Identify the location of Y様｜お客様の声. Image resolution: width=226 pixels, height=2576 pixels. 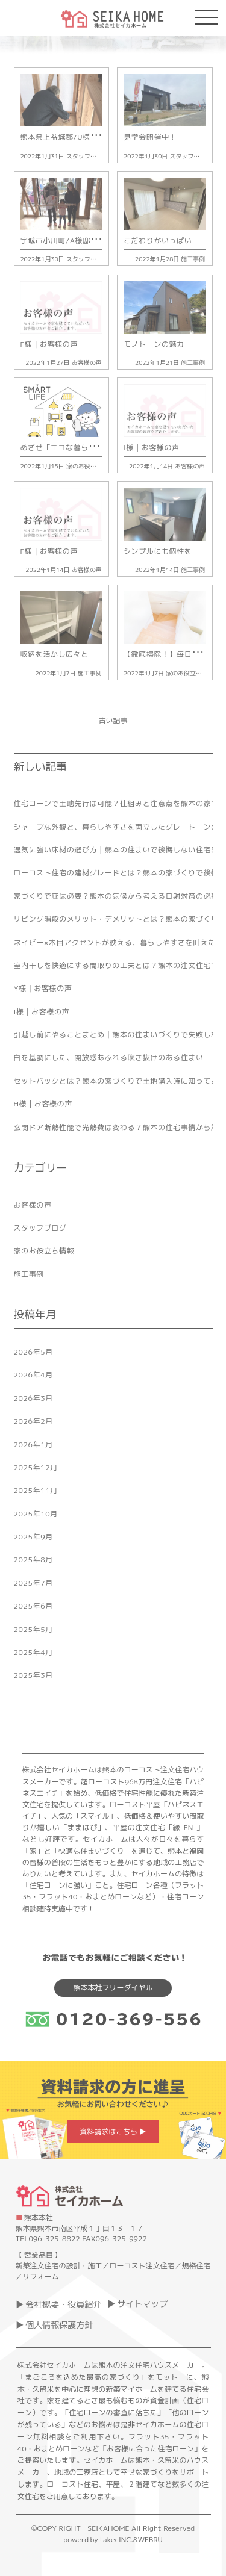
(43, 988).